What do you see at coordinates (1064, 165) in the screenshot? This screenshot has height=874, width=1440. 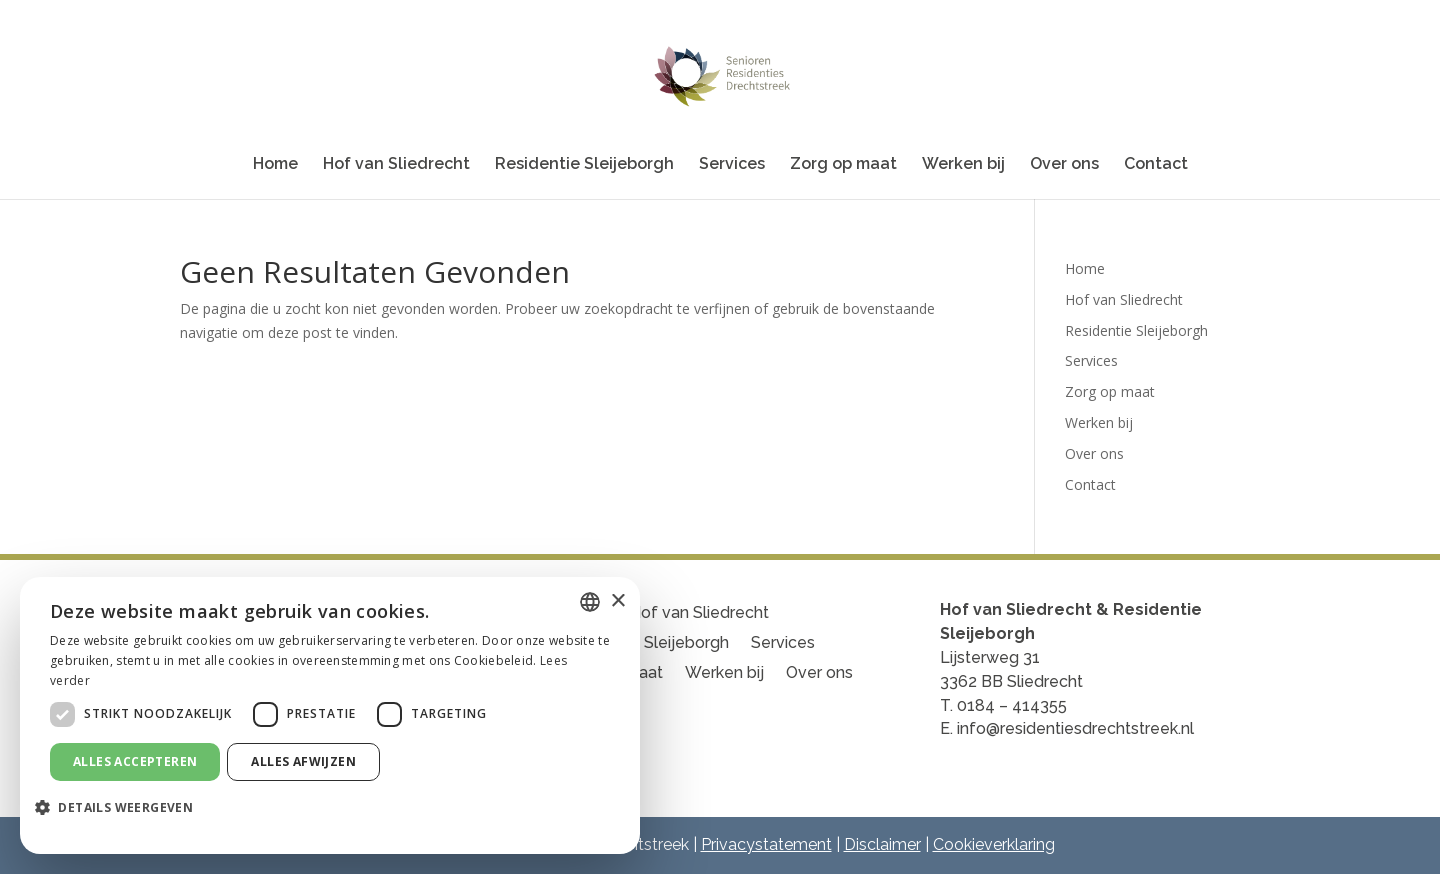 I see `Over ons` at bounding box center [1064, 165].